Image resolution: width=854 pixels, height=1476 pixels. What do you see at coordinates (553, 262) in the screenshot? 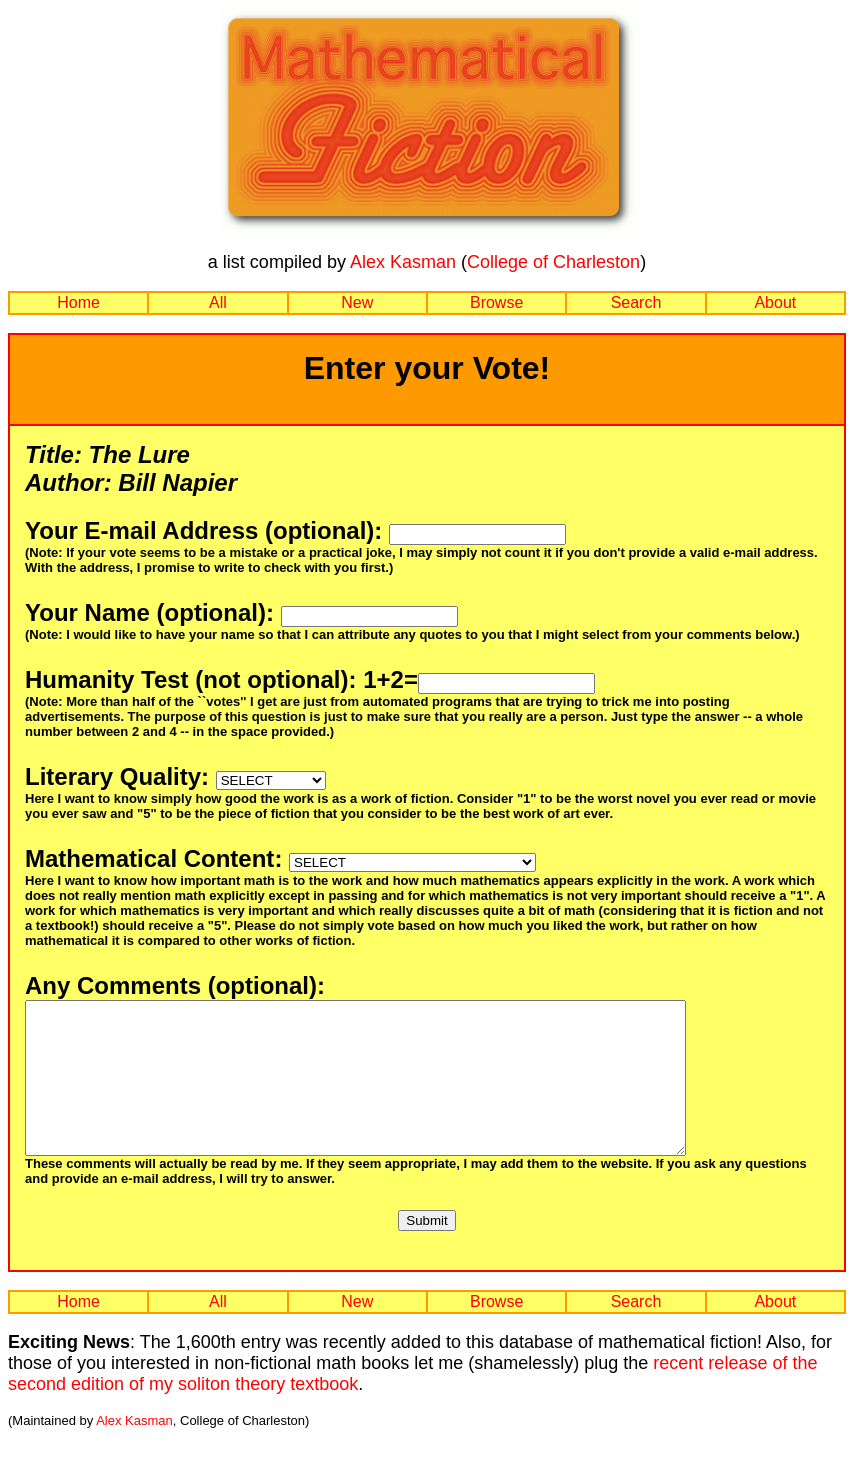
I see `College of Charleston` at bounding box center [553, 262].